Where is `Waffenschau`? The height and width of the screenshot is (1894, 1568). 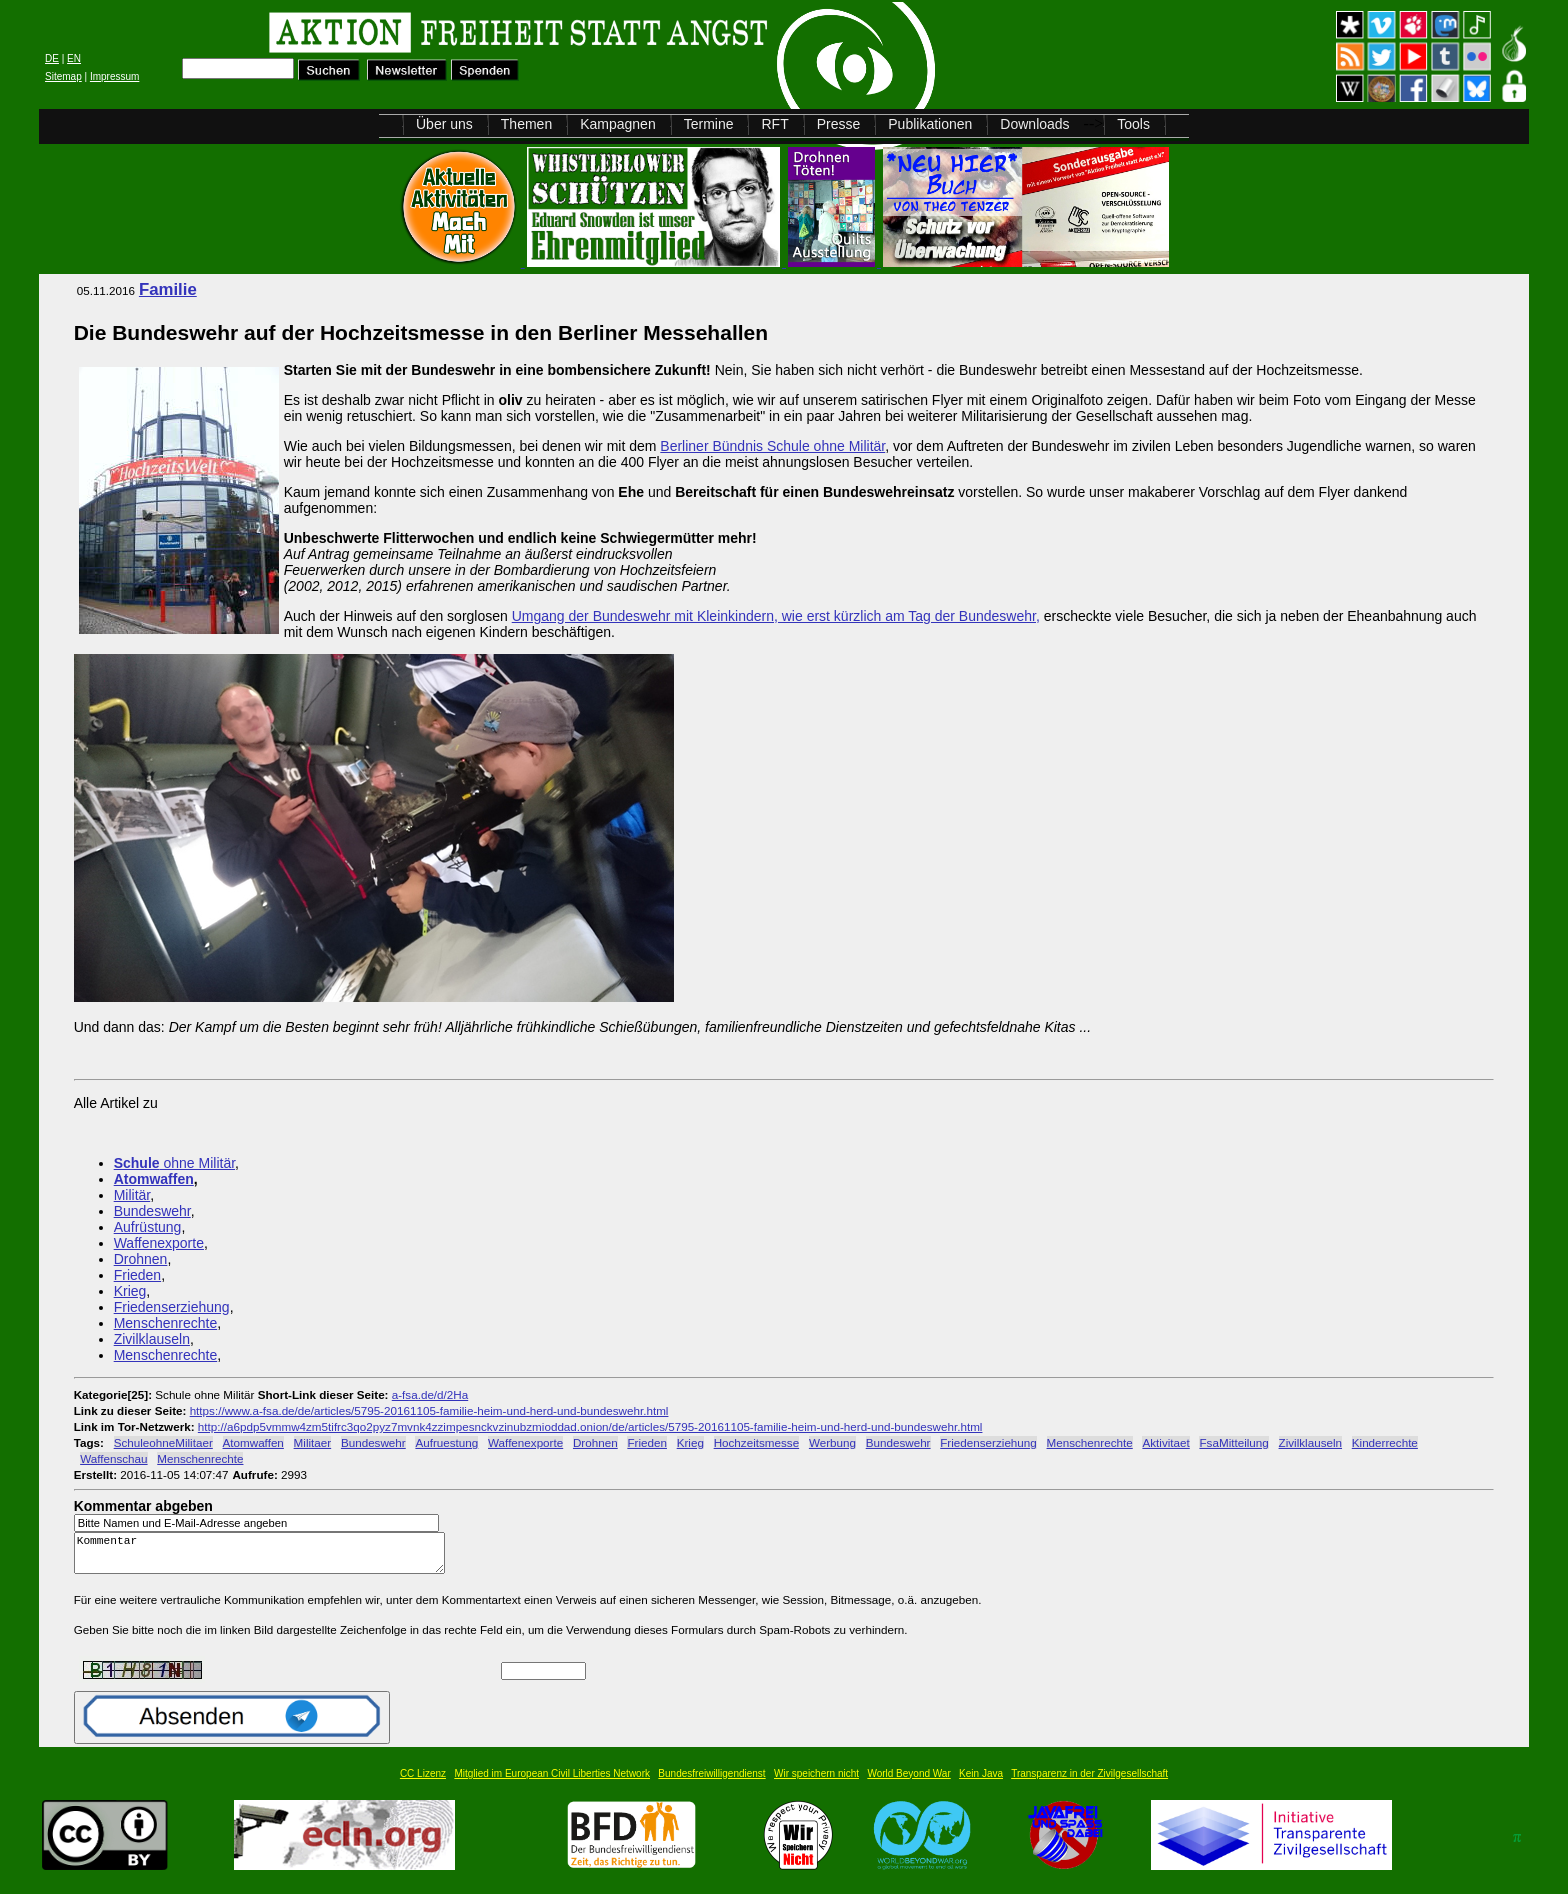
Waffenschau is located at coordinates (113, 1458).